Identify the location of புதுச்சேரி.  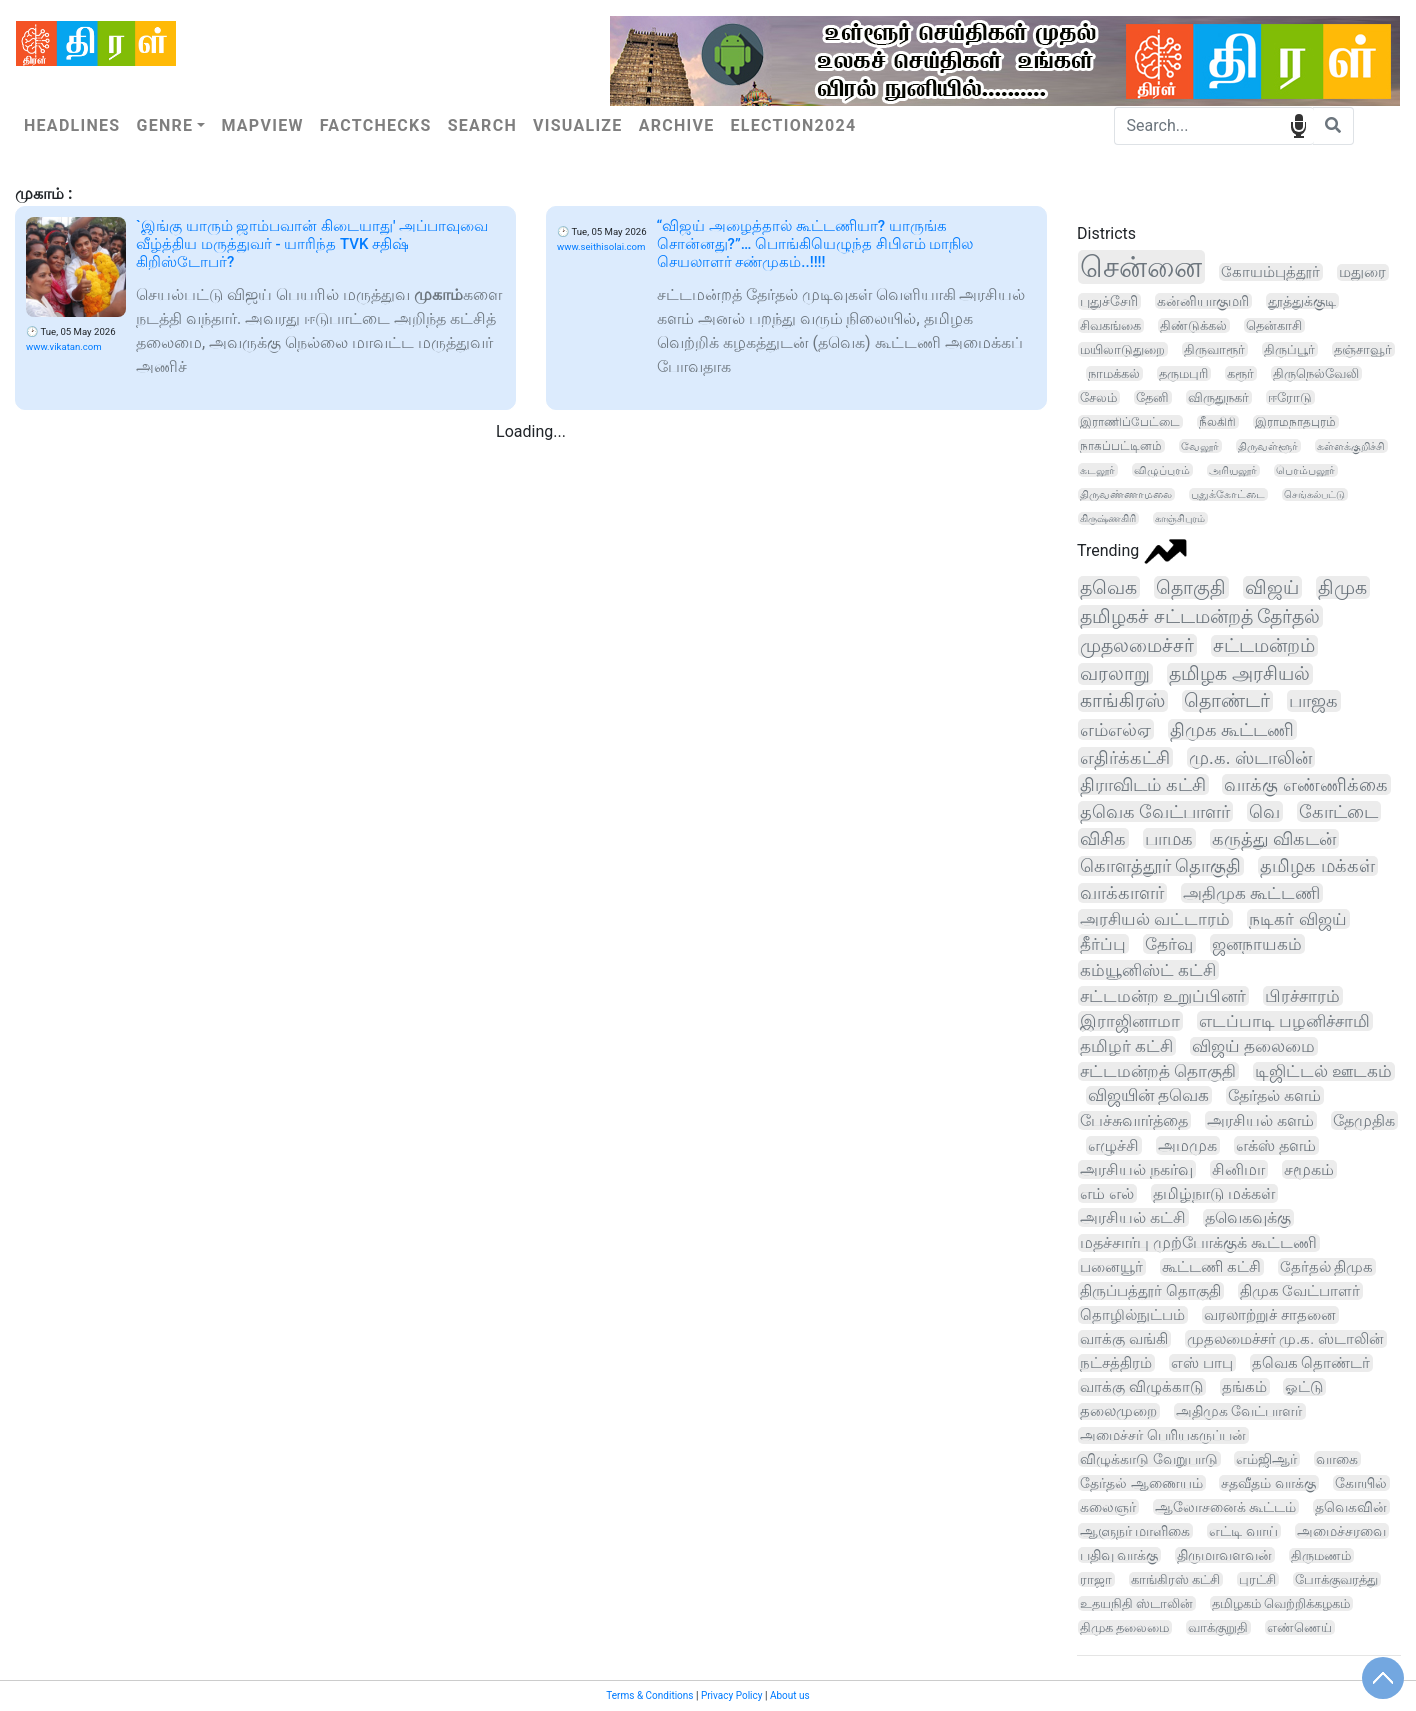
(1109, 301).